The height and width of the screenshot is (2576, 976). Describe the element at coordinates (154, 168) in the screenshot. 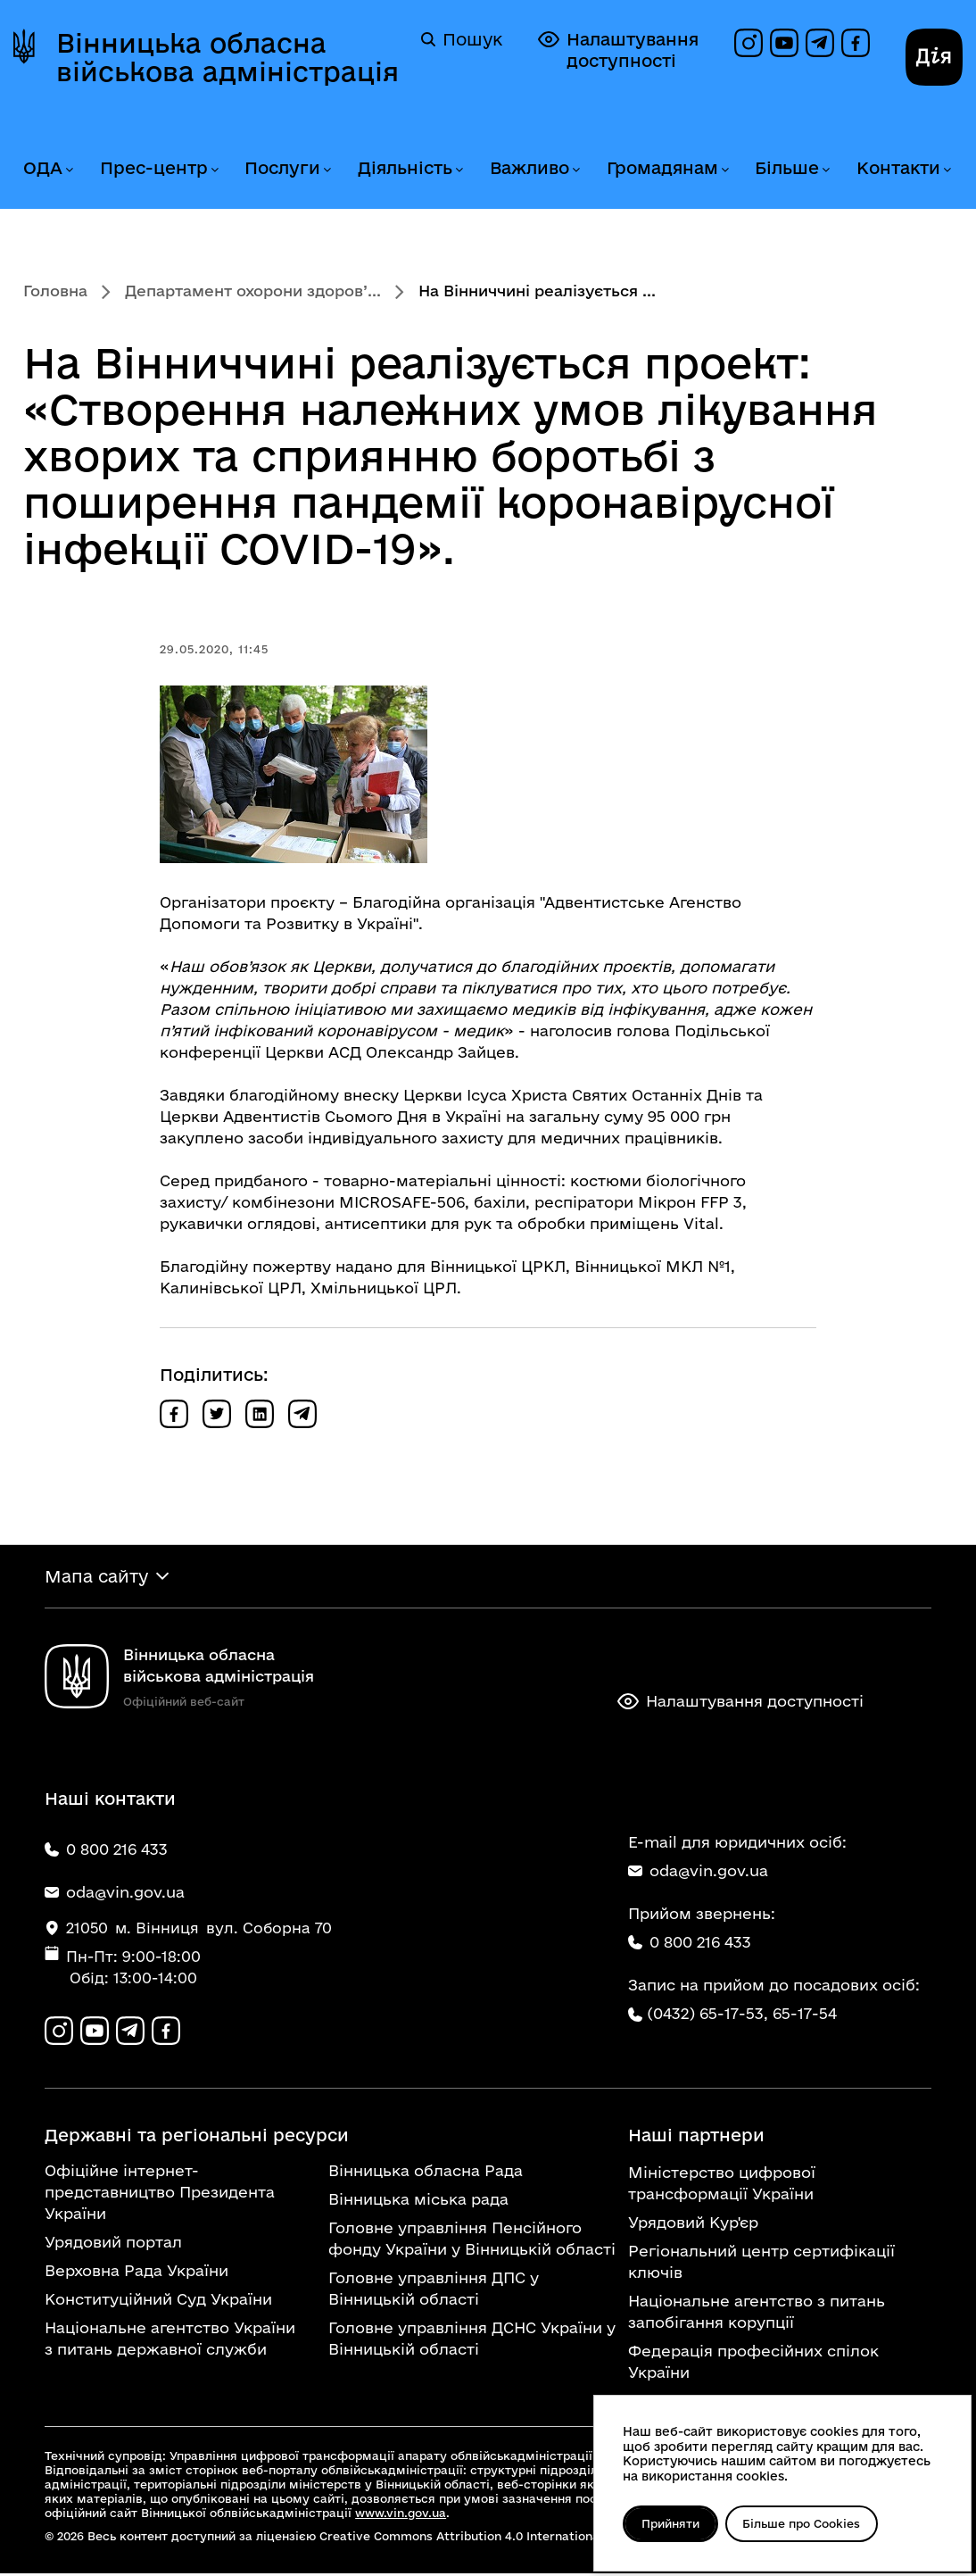

I see `Прес-центр` at that location.